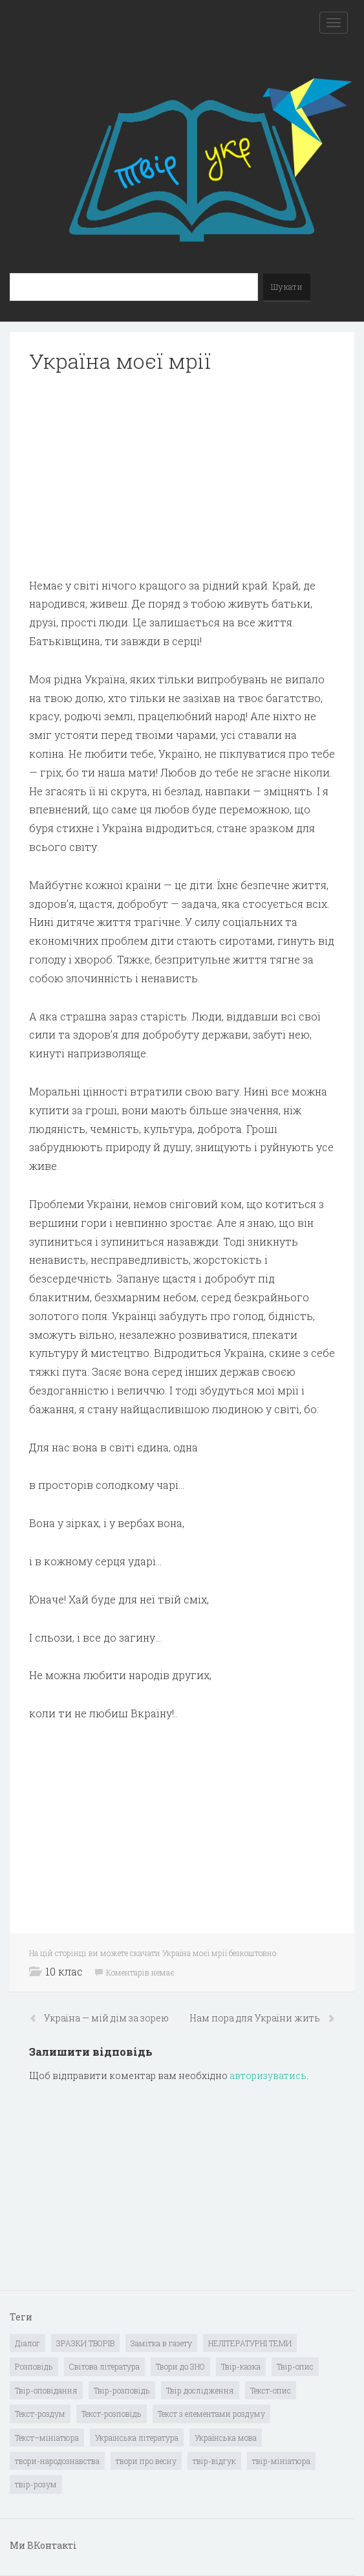 The image size is (364, 2576). Describe the element at coordinates (104, 2366) in the screenshot. I see `Світова література [Світова література (278 елементів)]` at that location.